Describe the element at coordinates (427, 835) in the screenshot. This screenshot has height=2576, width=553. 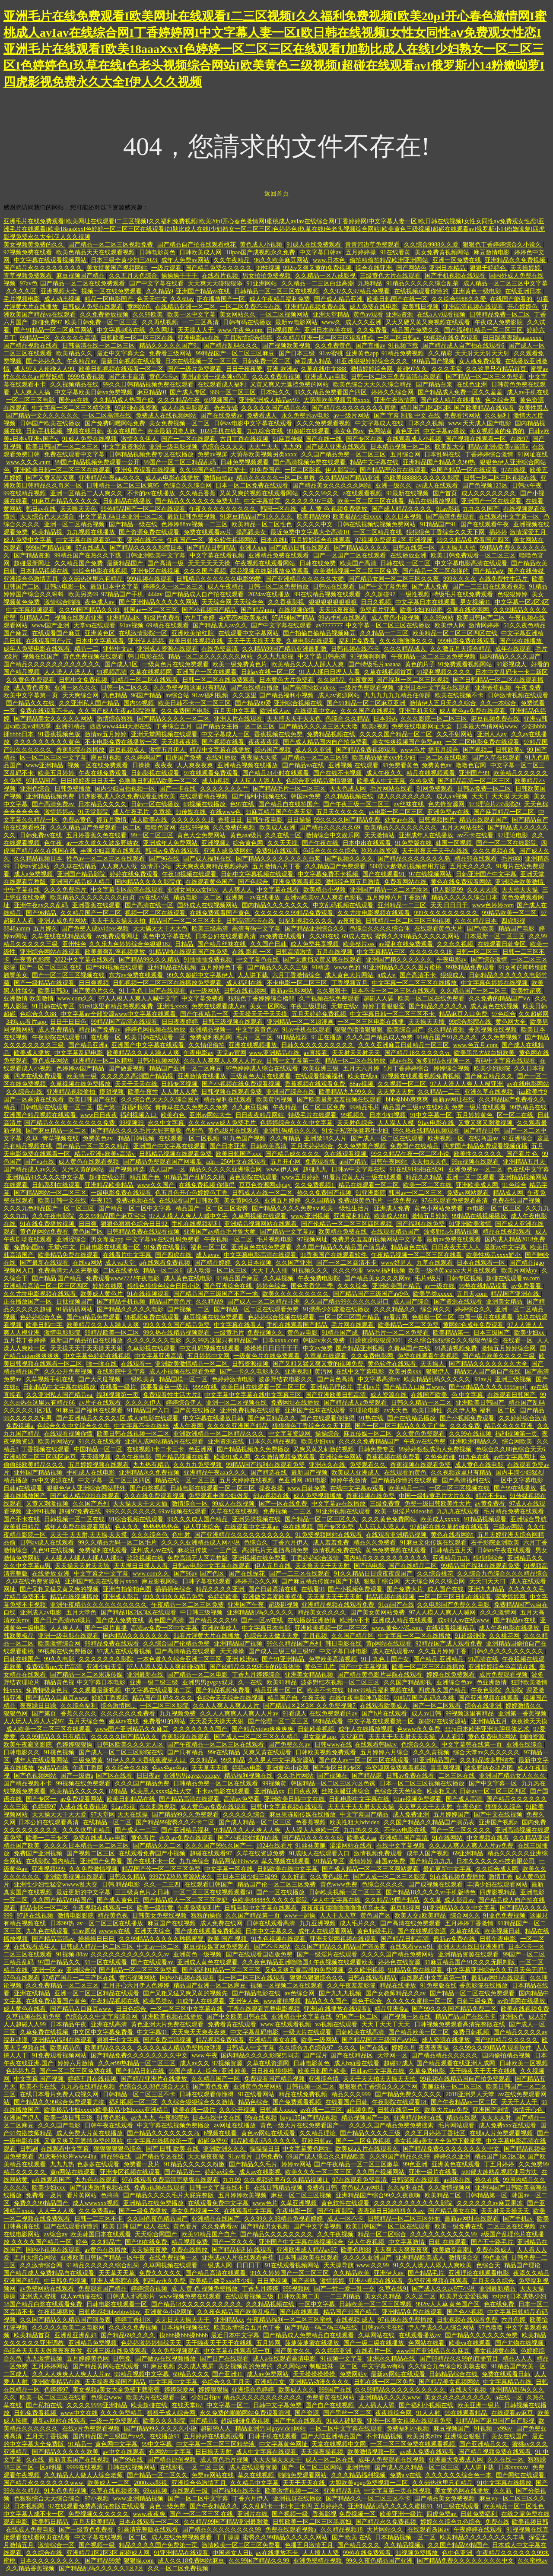
I see `亚洲成年人在线播放` at that location.